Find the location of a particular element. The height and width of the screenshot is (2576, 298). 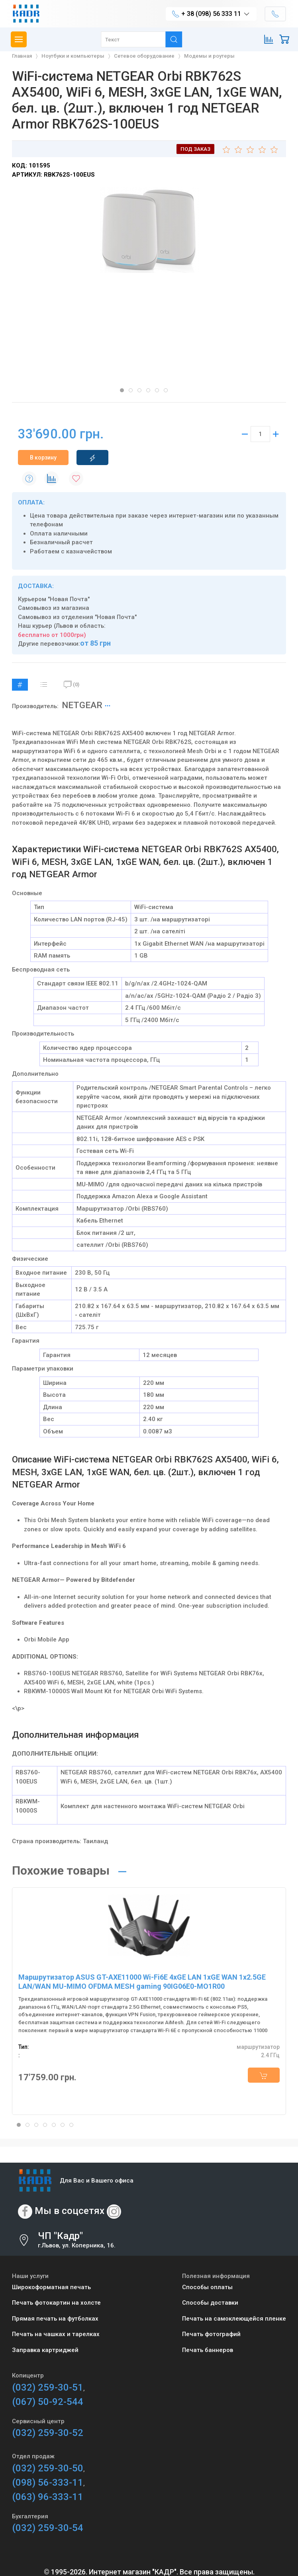

Мы в соцсетях is located at coordinates (69, 2210).